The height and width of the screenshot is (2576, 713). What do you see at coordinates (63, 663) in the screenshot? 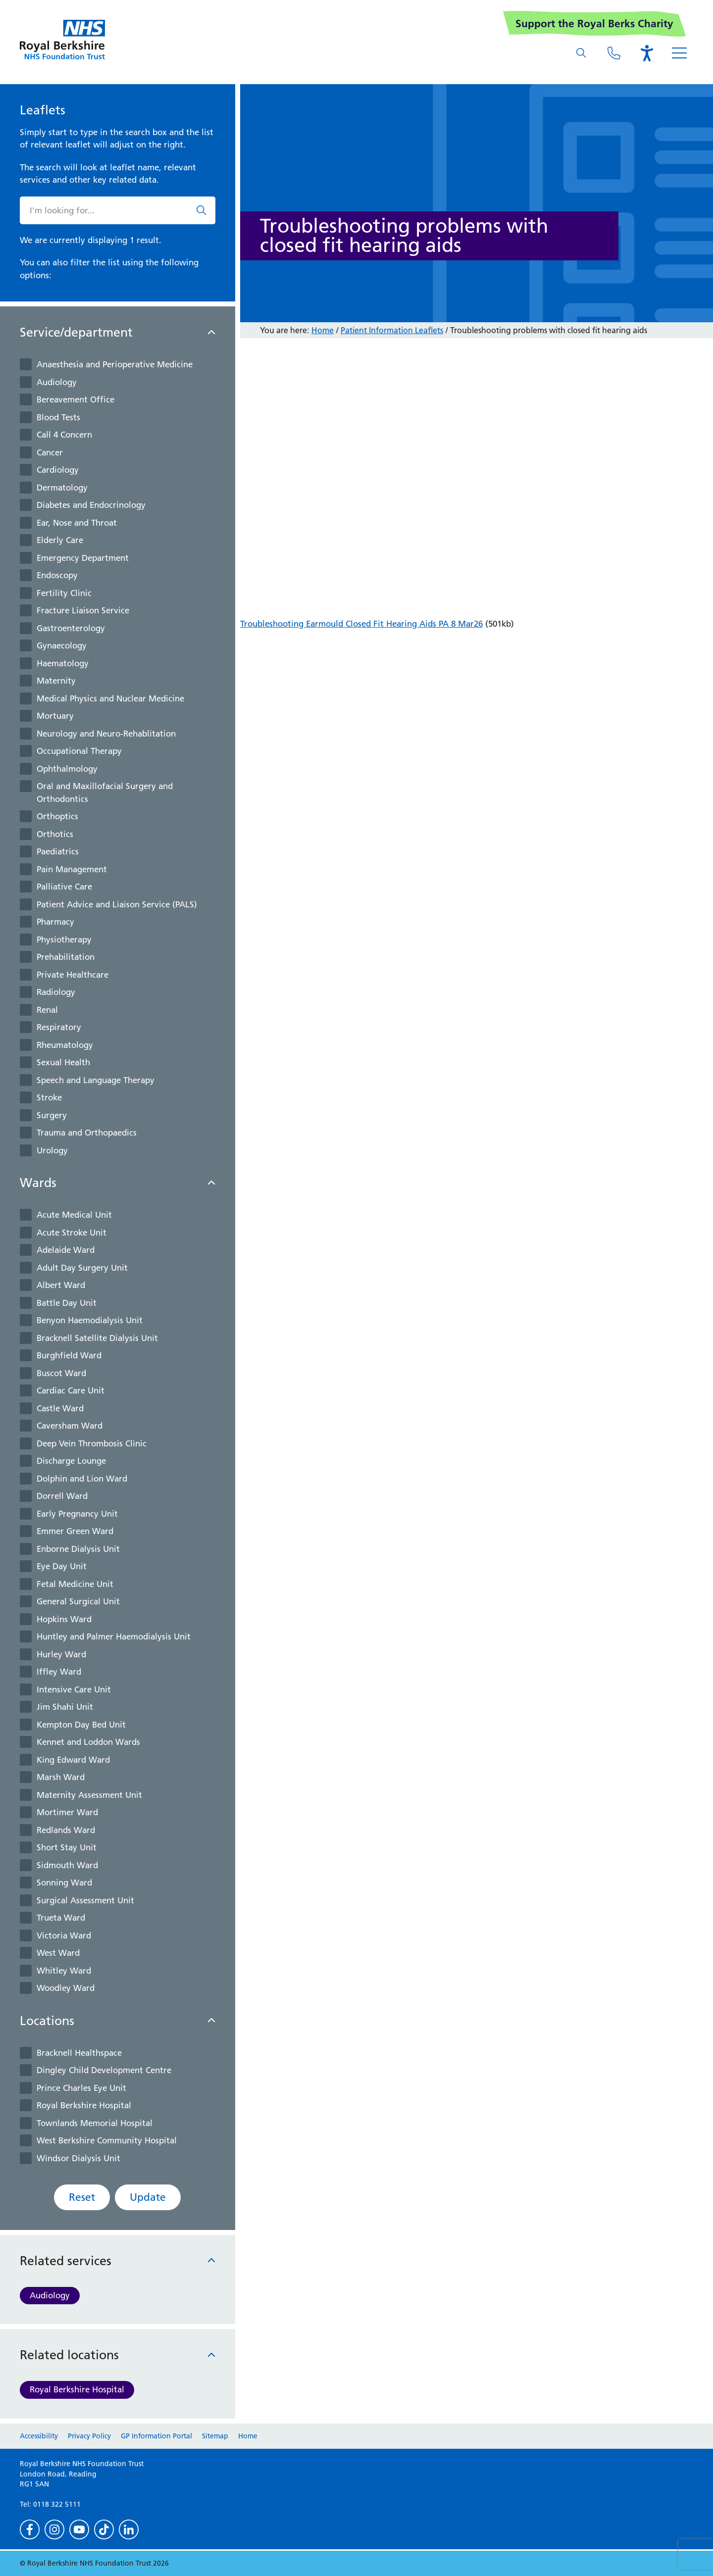
I see `Haematology` at bounding box center [63, 663].